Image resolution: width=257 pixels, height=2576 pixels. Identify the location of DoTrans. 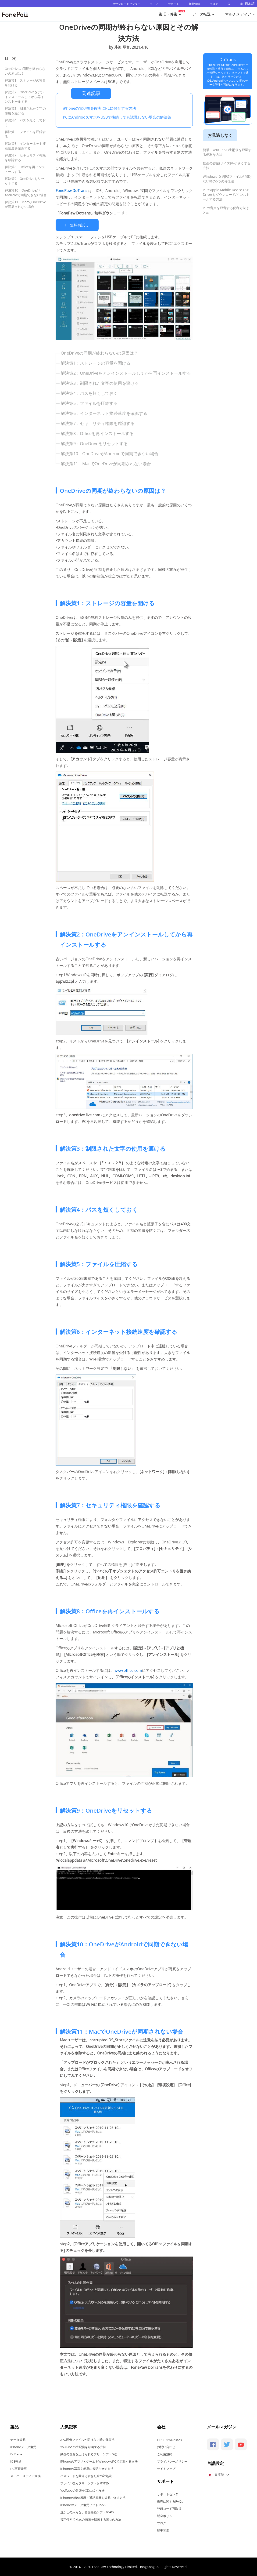
(227, 59).